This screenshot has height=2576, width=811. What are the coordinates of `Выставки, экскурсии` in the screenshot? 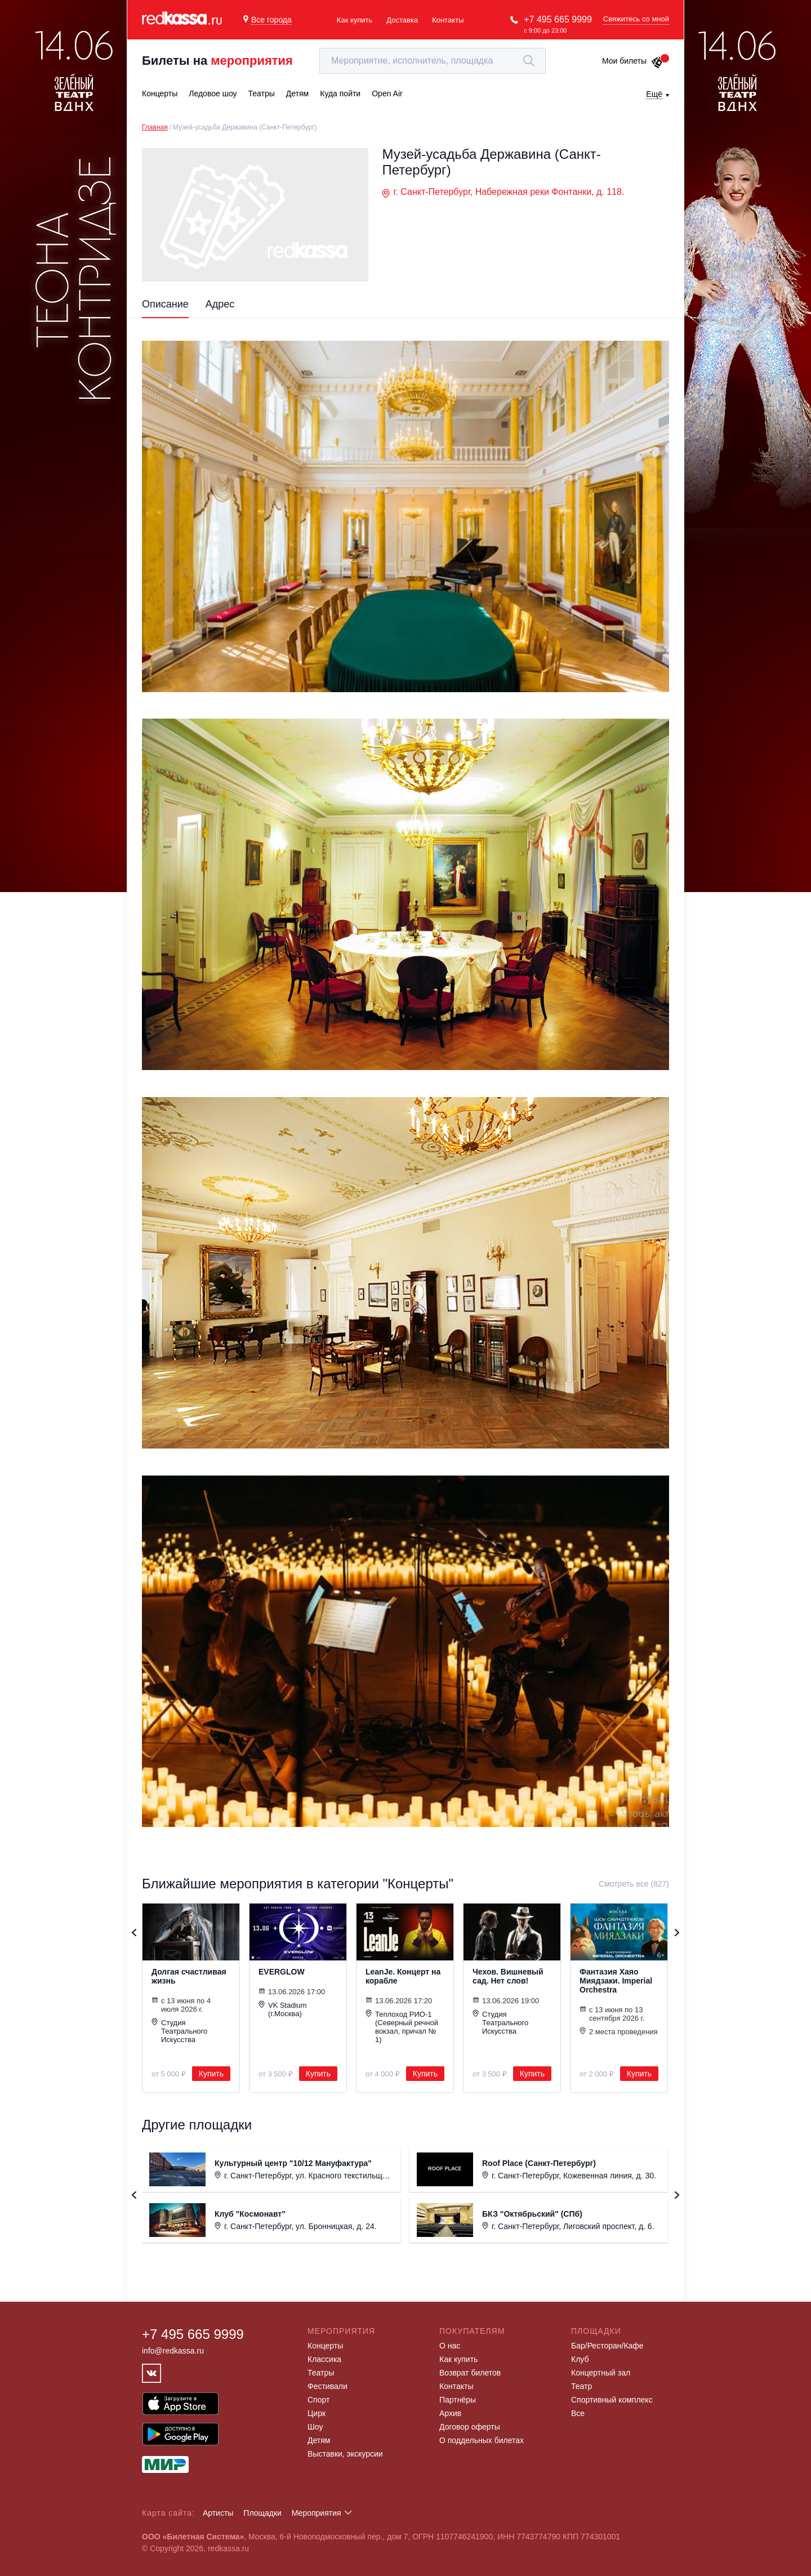 It's located at (345, 2453).